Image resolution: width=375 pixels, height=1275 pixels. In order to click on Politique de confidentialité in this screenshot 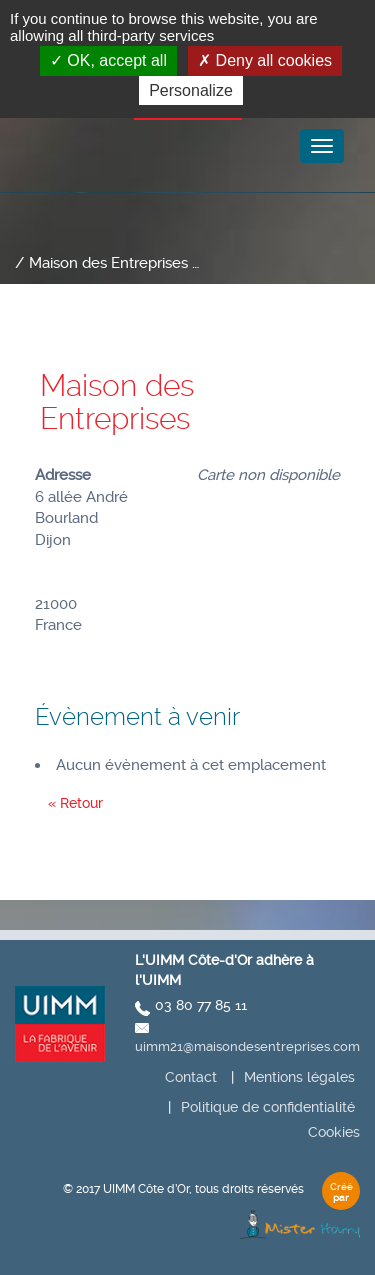, I will do `click(268, 1107)`.